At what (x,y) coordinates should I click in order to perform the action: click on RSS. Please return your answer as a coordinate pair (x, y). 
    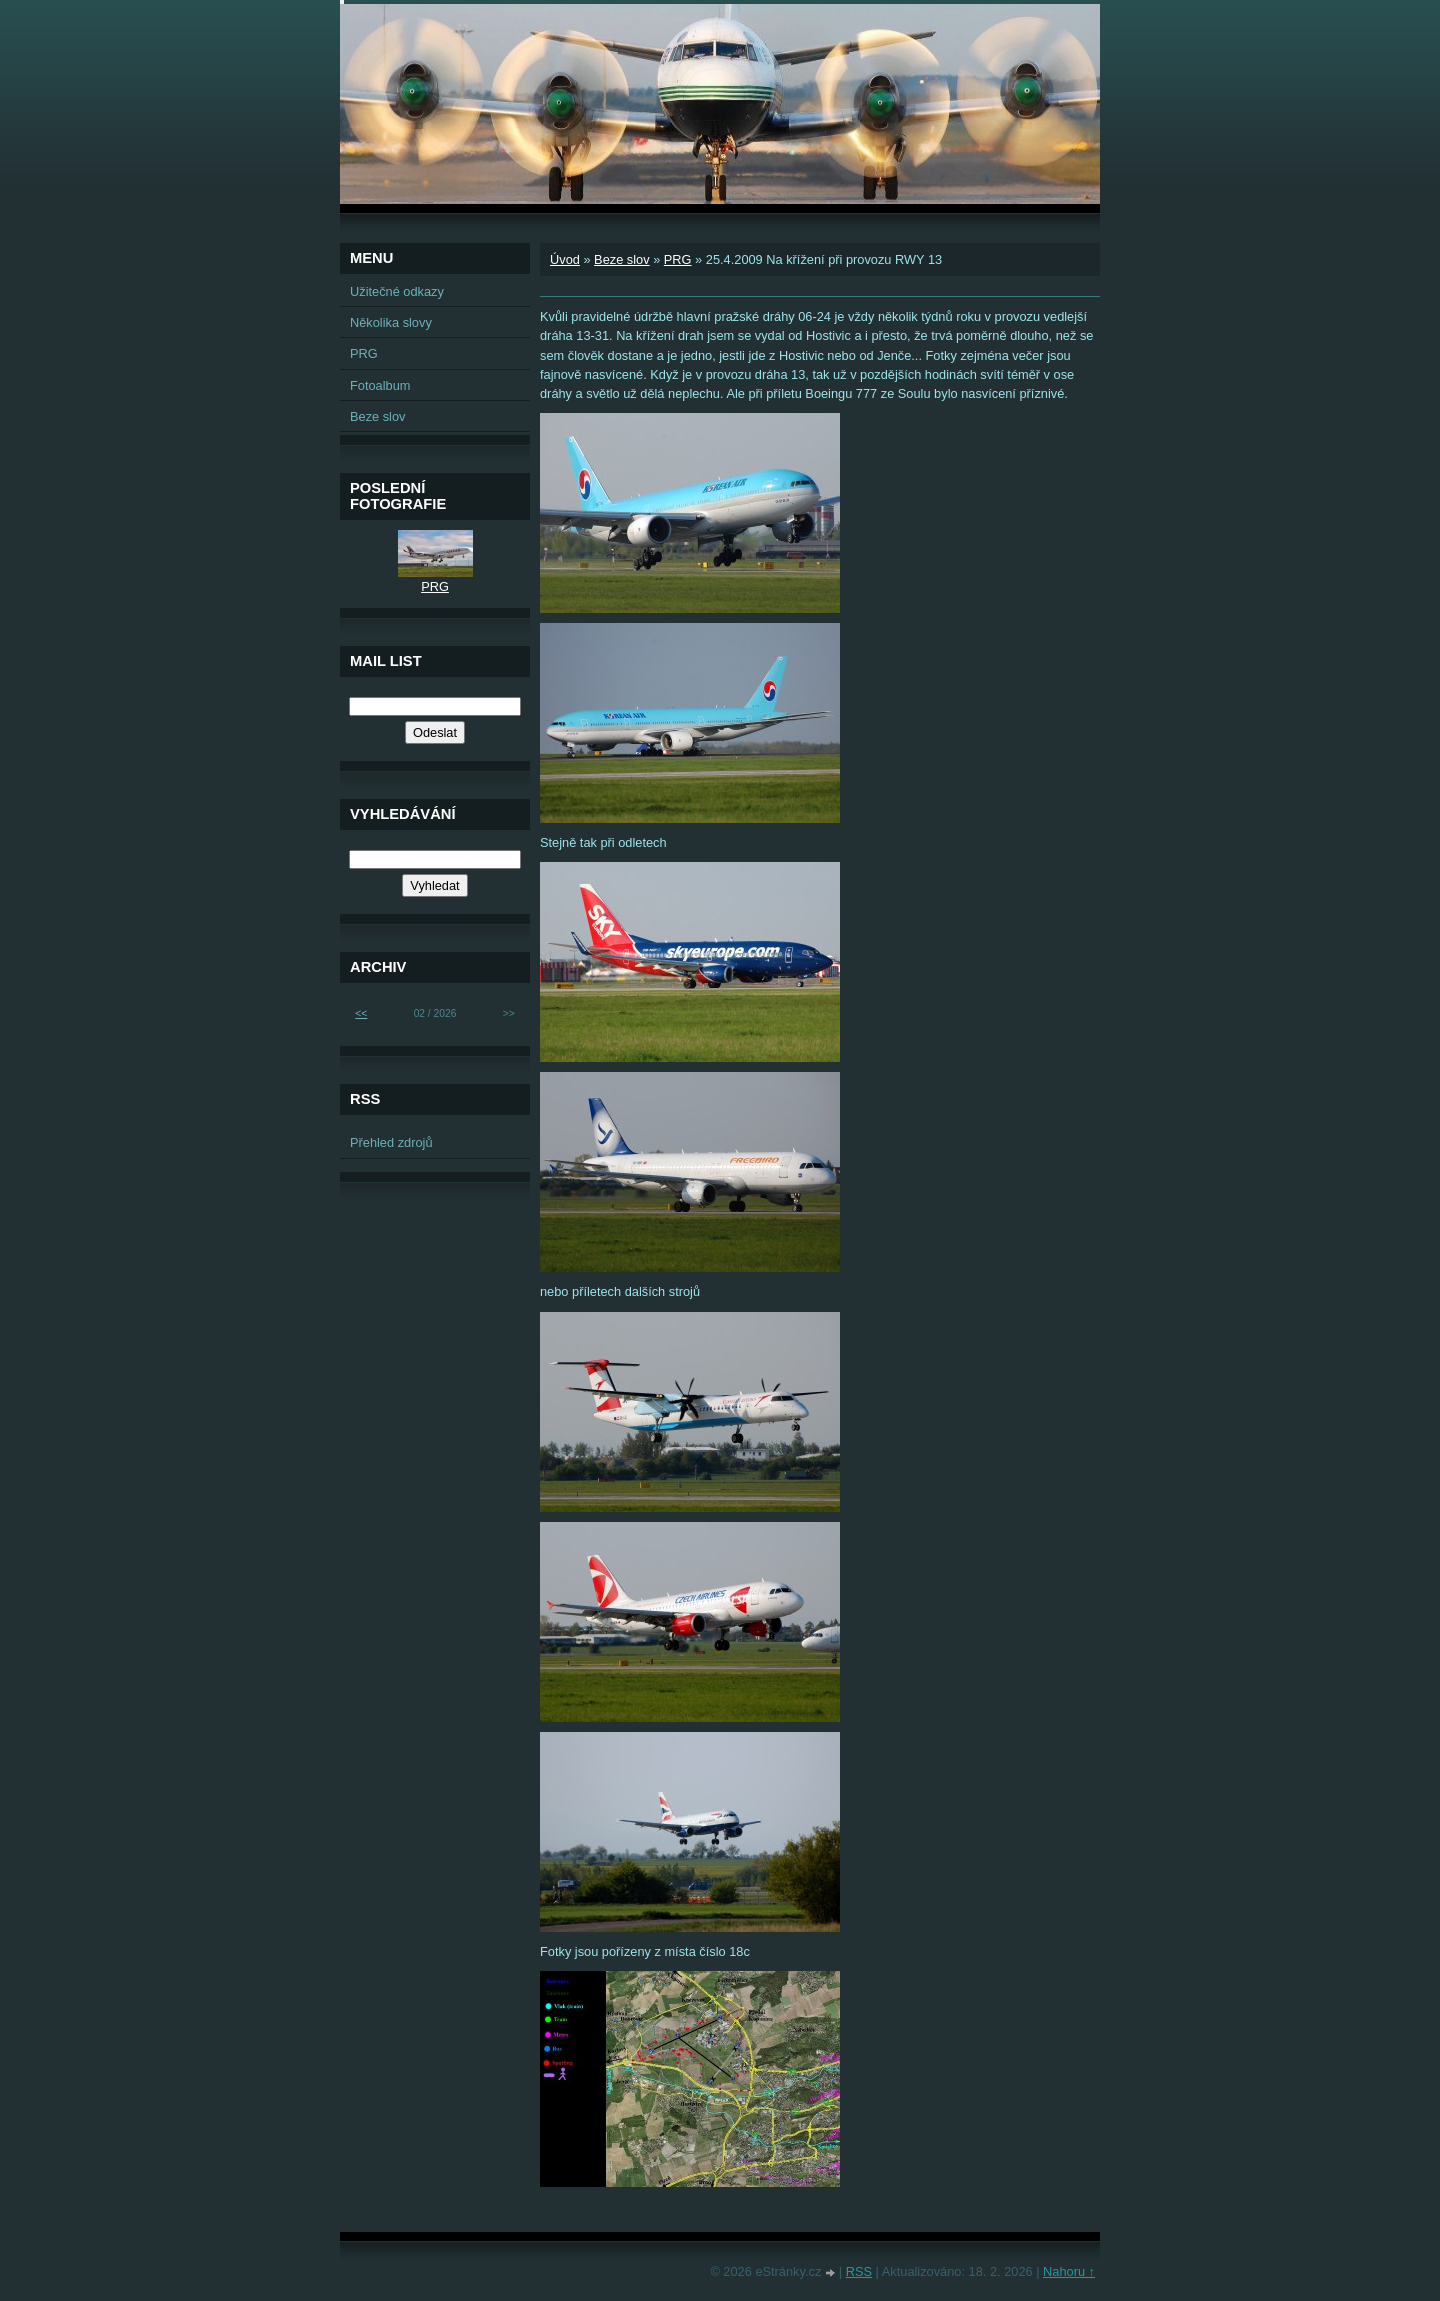
    Looking at the image, I should click on (859, 2271).